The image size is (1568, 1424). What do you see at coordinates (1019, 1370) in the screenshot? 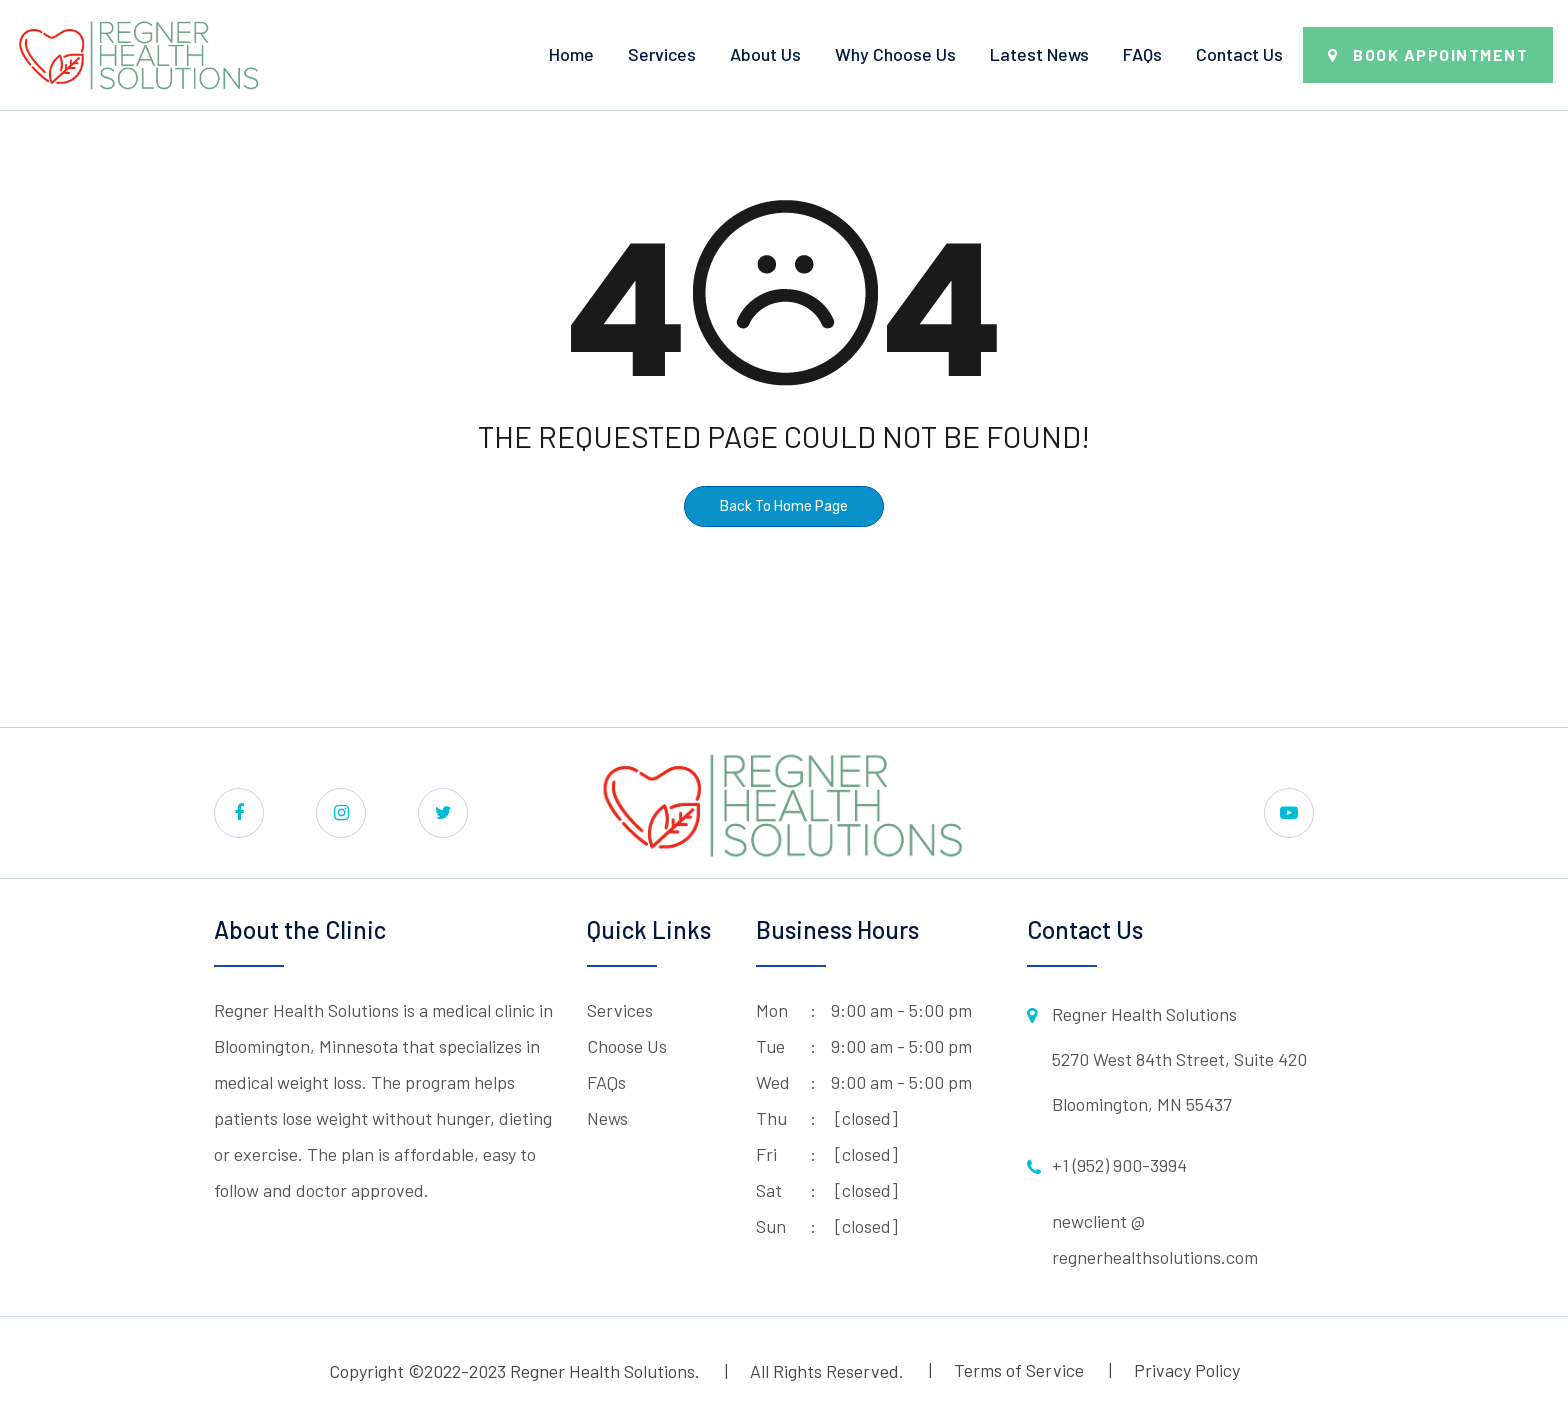
I see `Terms of Service` at bounding box center [1019, 1370].